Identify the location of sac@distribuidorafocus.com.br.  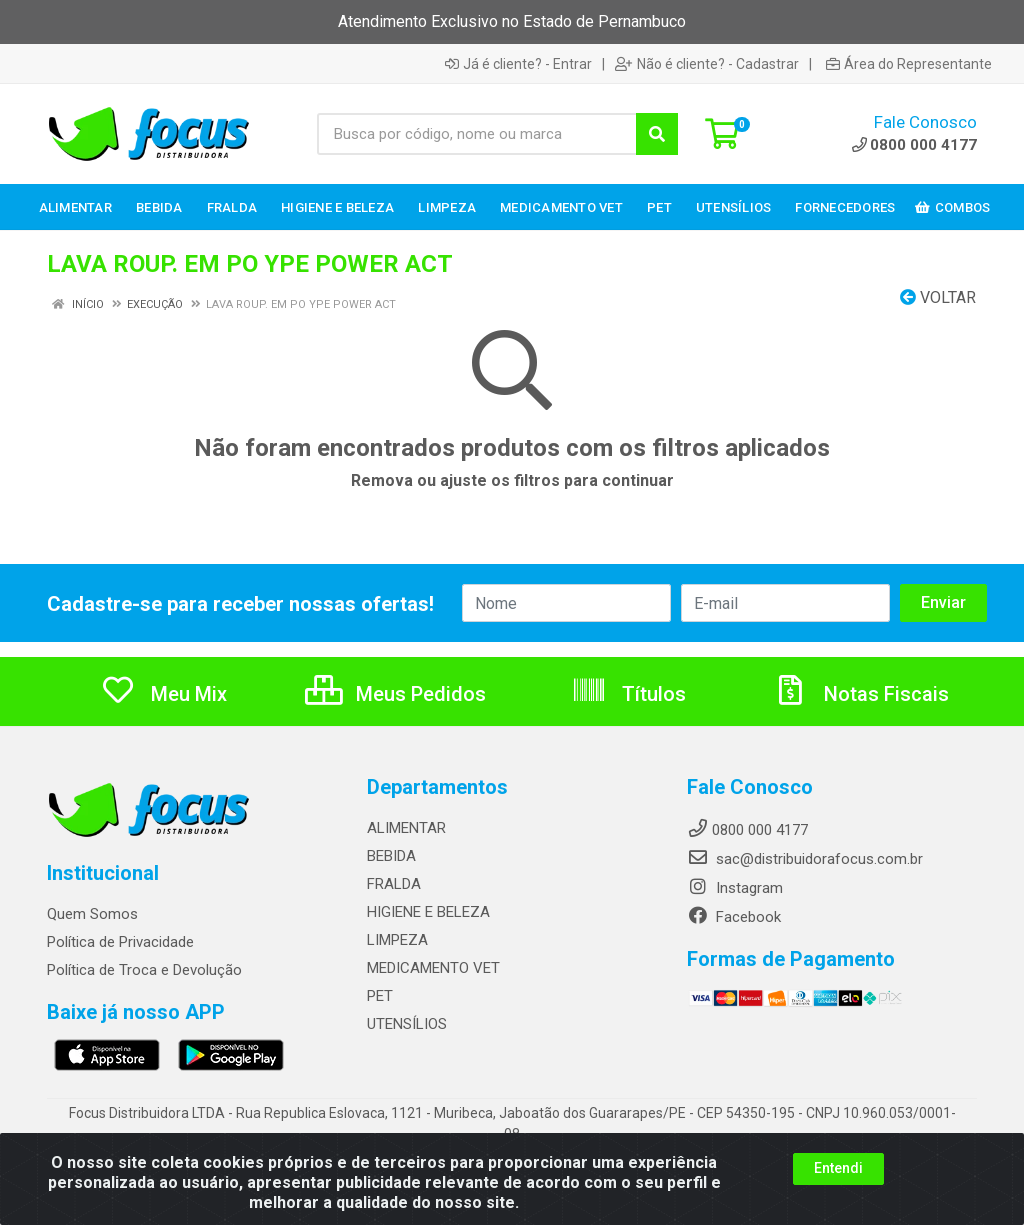
(805, 859).